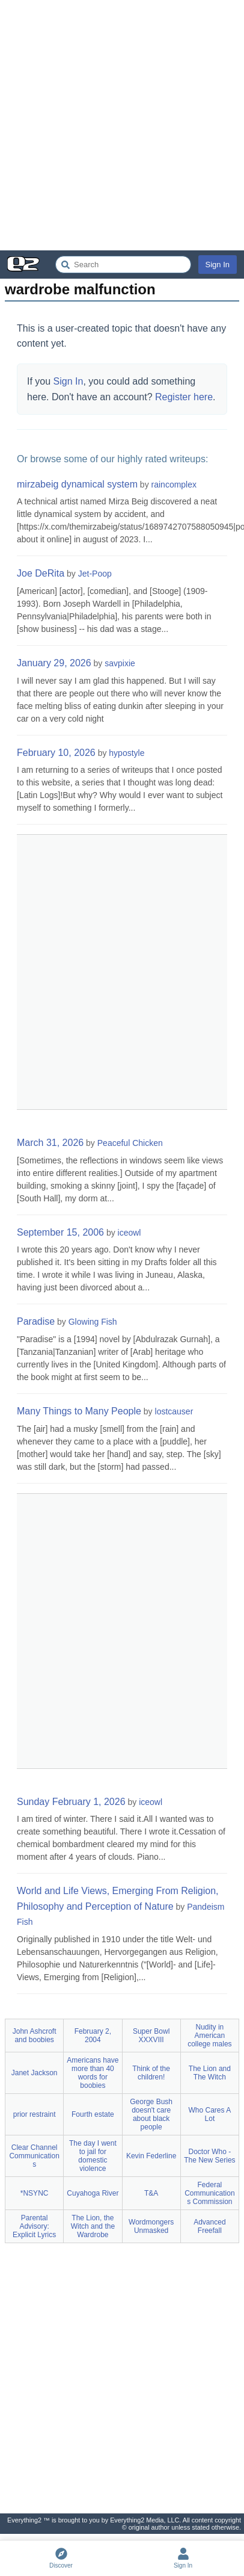 The image size is (244, 2576). I want to click on iceowl, so click(129, 1232).